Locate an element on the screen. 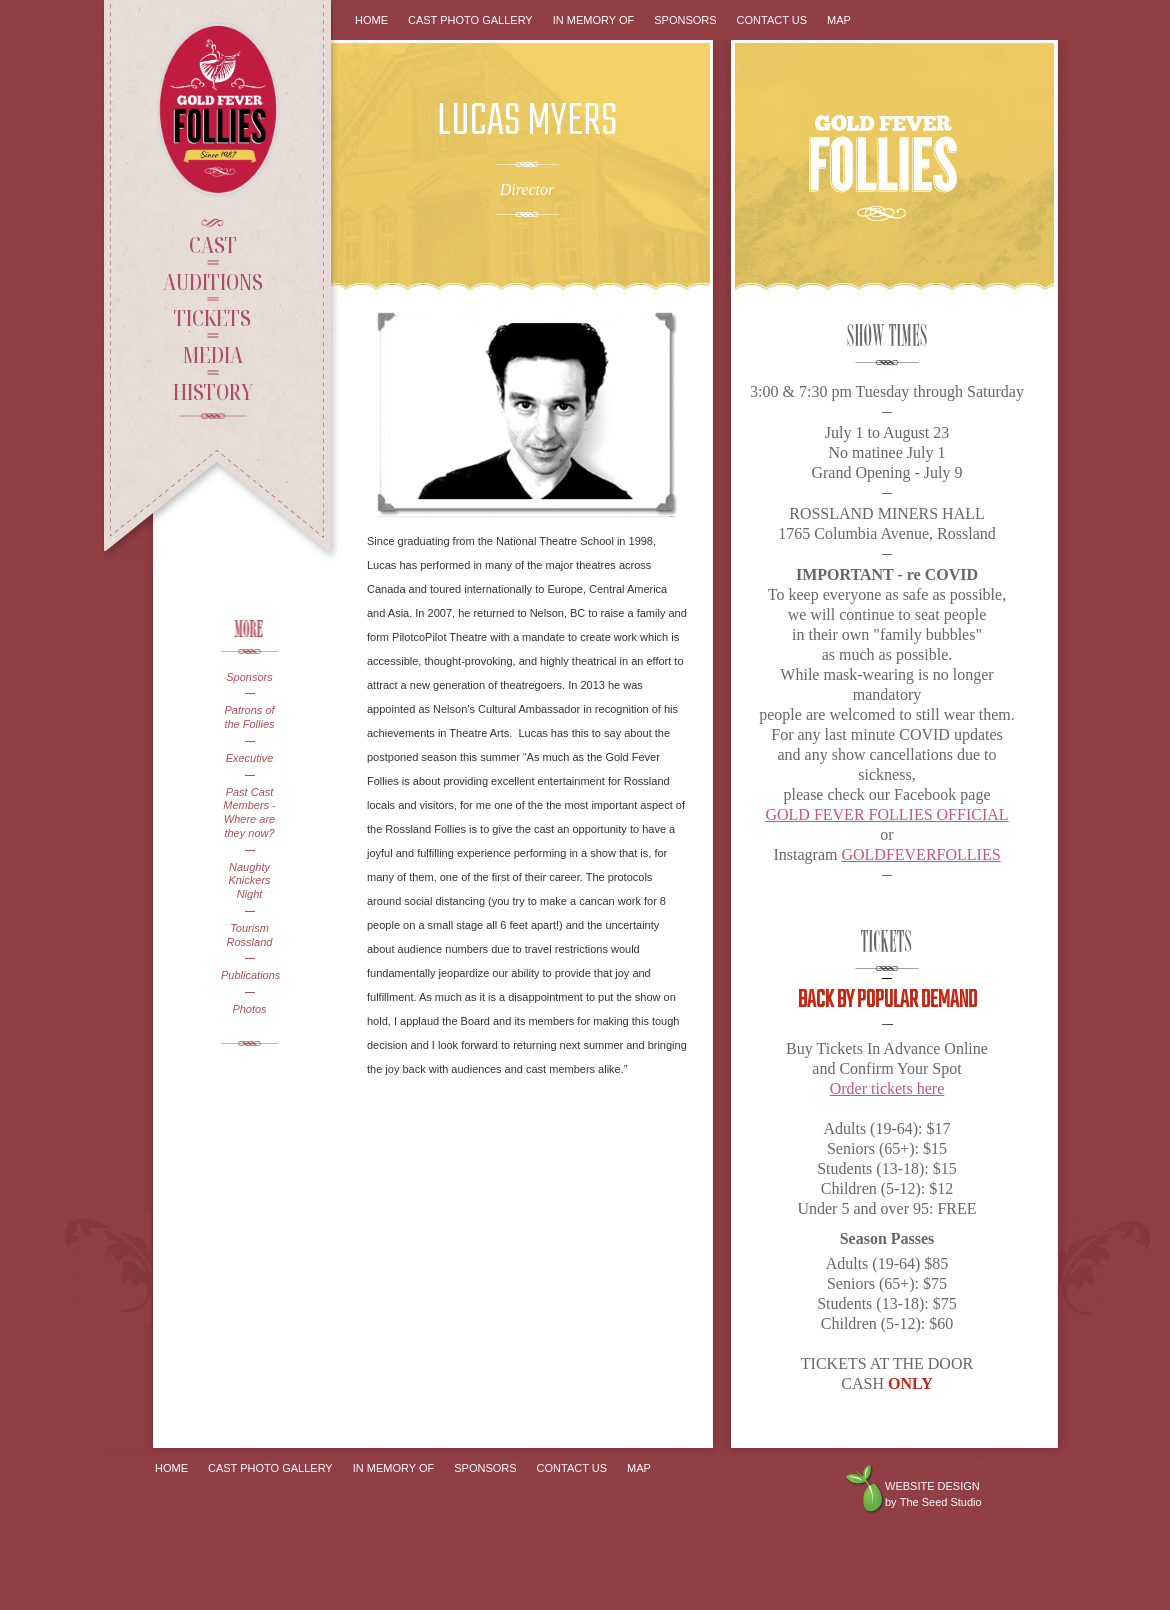 The width and height of the screenshot is (1170, 1610). Cast is located at coordinates (213, 244).